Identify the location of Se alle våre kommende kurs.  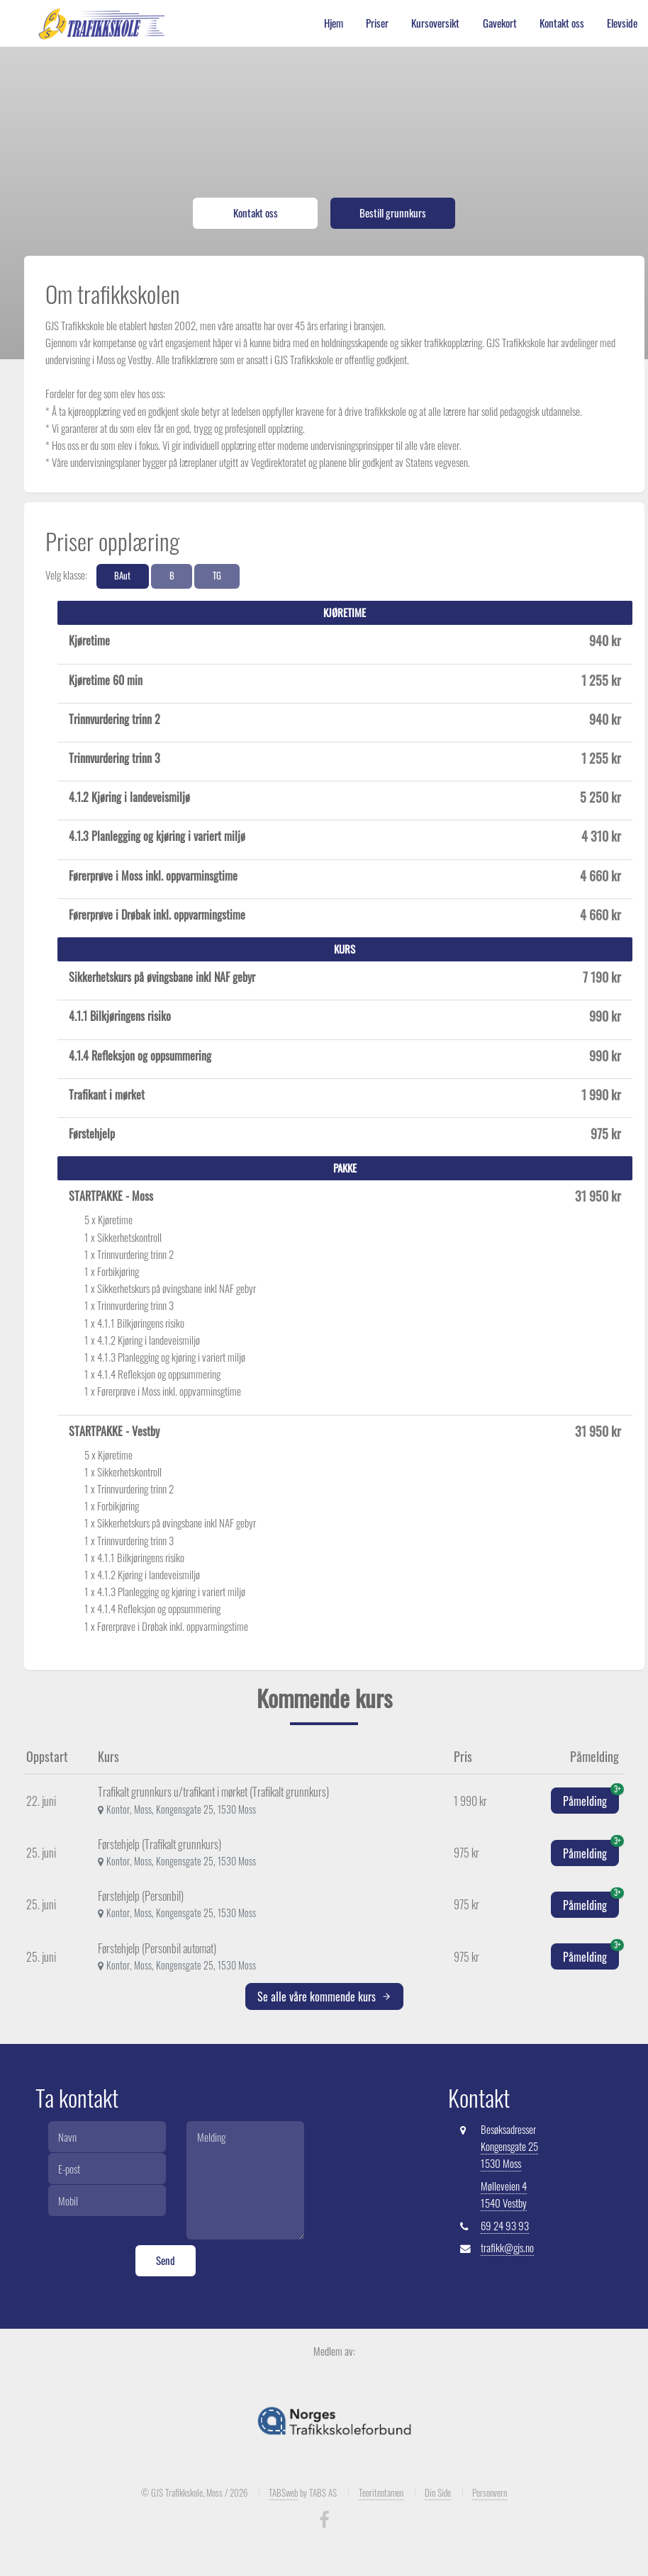
(324, 1996).